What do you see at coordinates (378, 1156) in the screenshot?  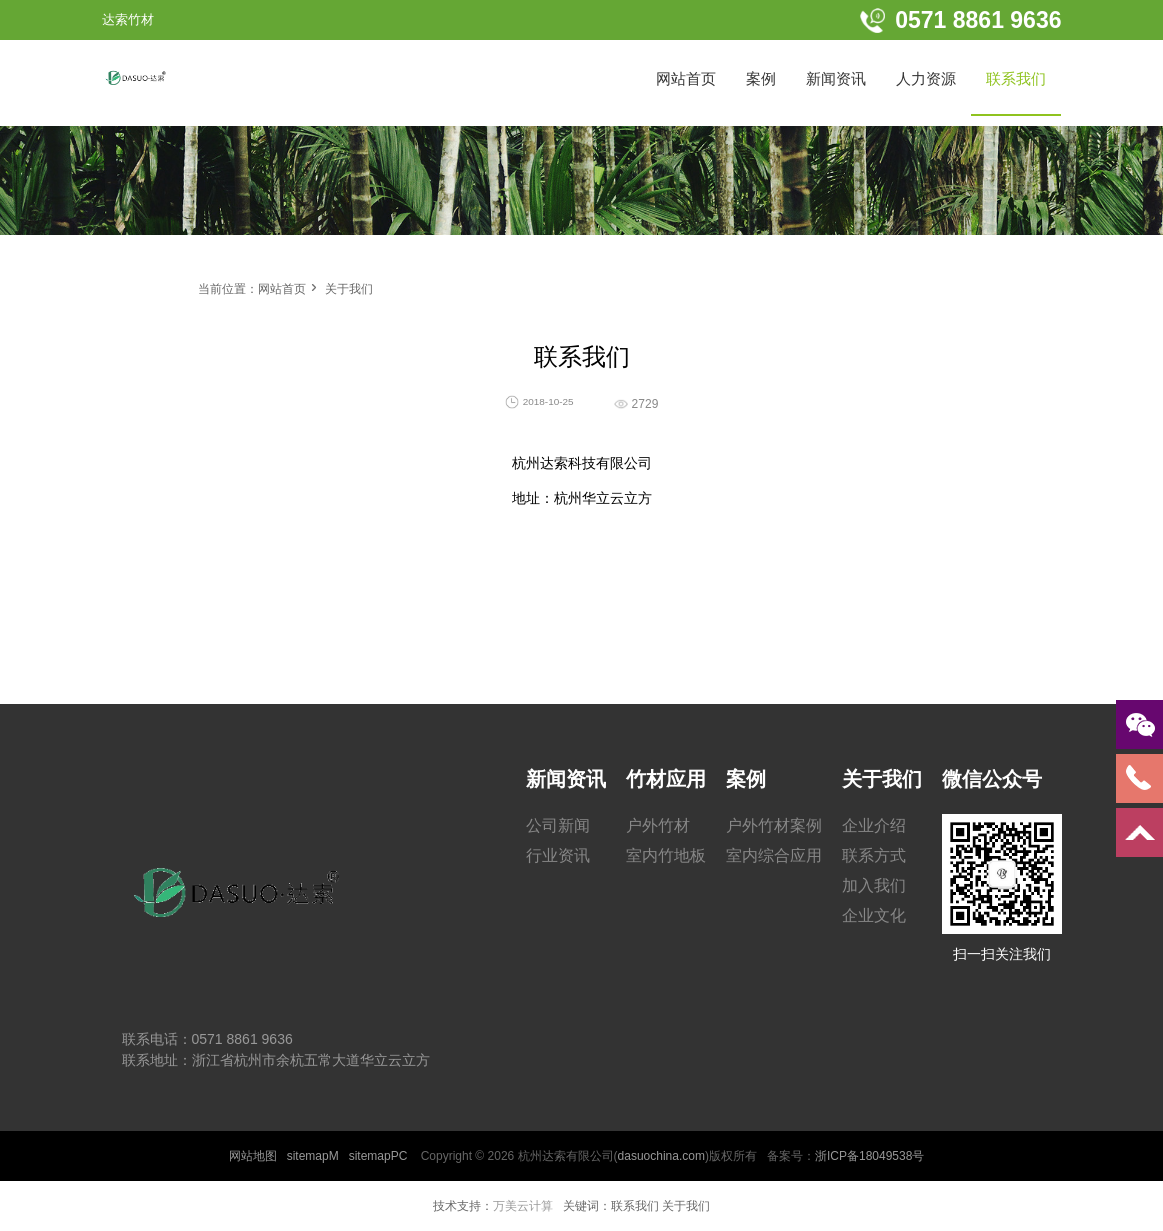 I see `sitemapPC` at bounding box center [378, 1156].